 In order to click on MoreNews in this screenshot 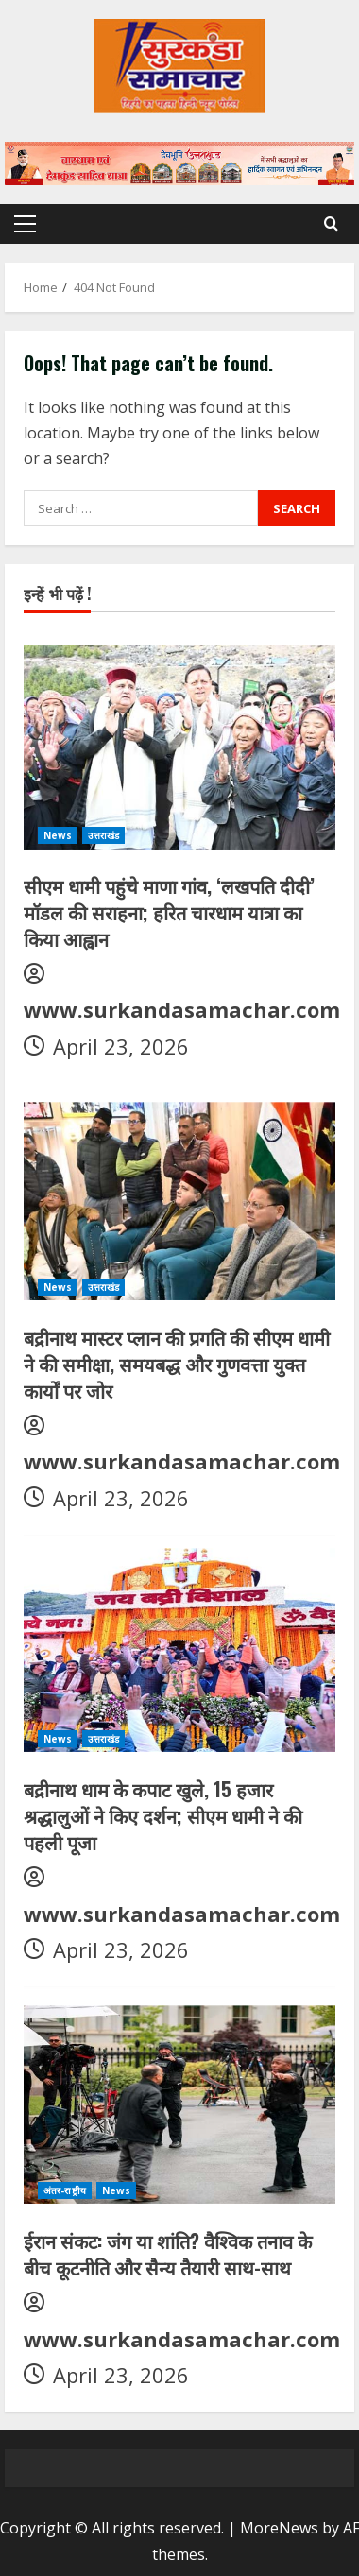, I will do `click(279, 2527)`.